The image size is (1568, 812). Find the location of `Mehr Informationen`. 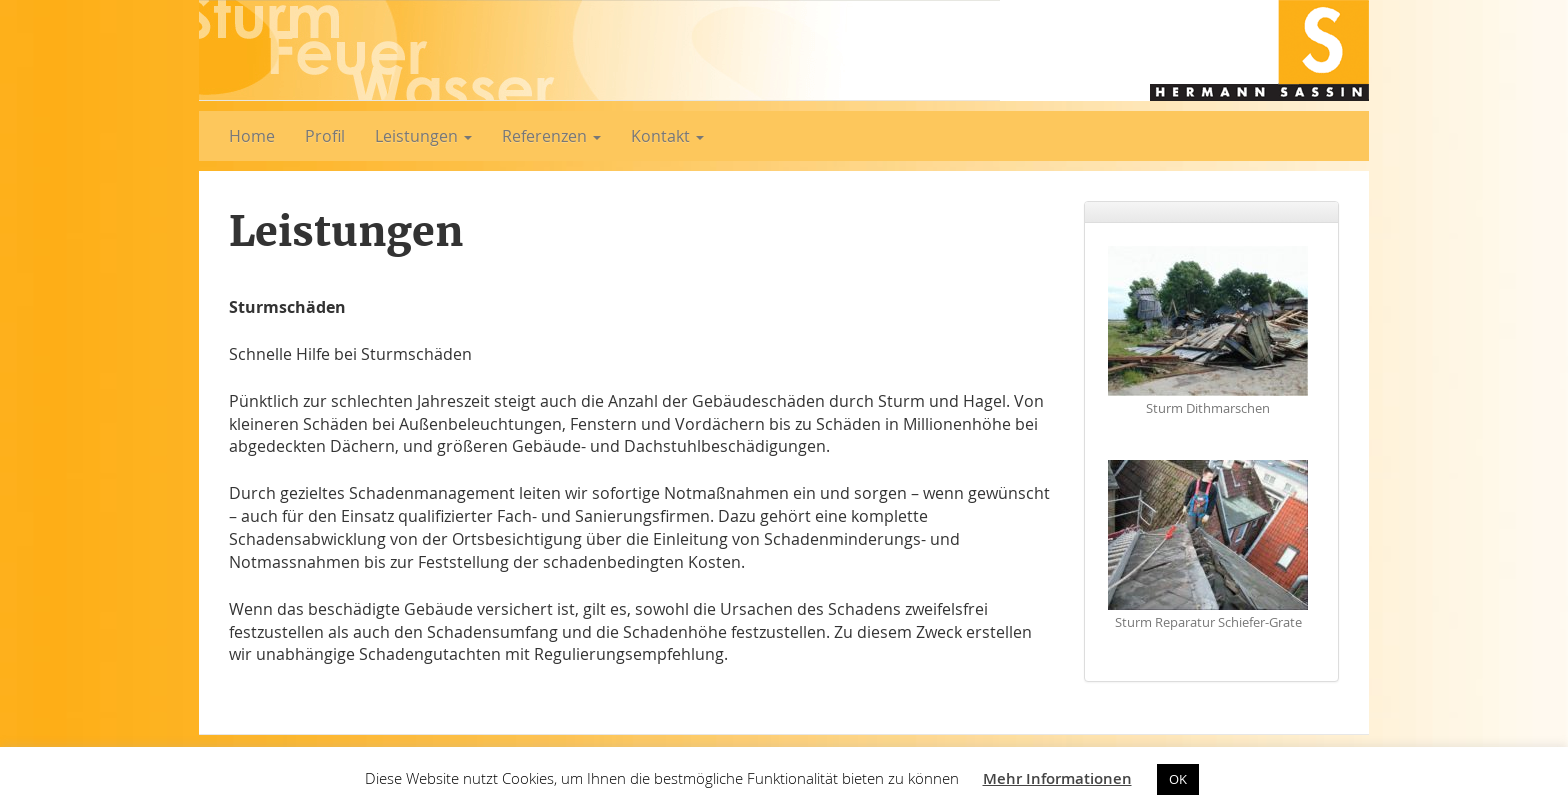

Mehr Informationen is located at coordinates (1057, 778).